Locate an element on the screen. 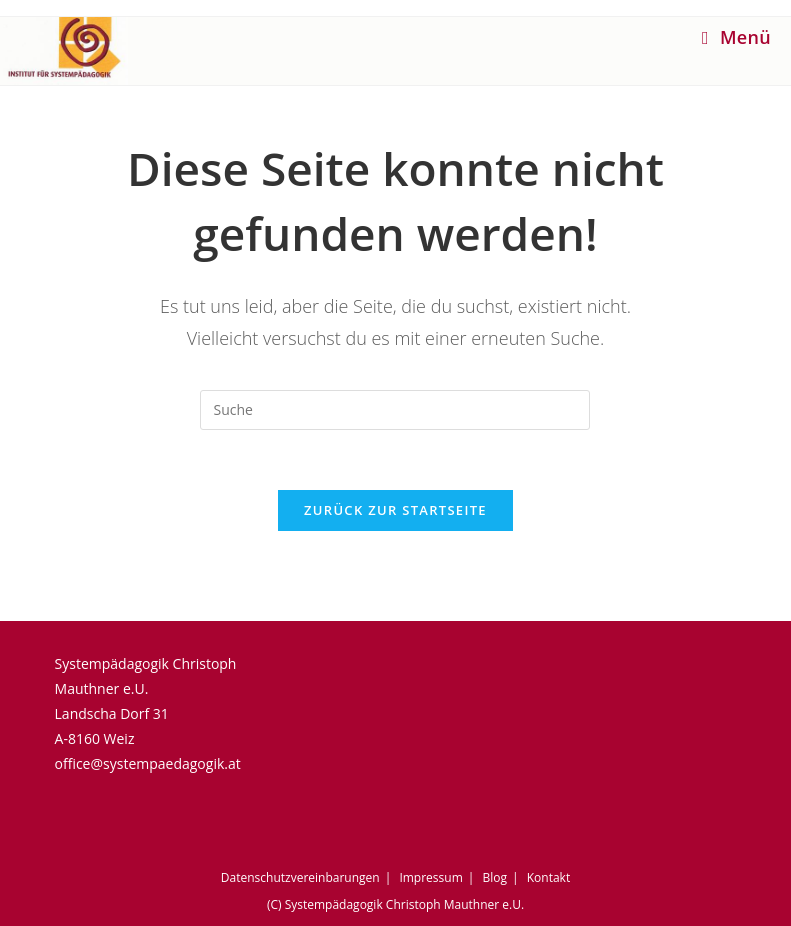  [Mobiles Menü] is located at coordinates (736, 37).